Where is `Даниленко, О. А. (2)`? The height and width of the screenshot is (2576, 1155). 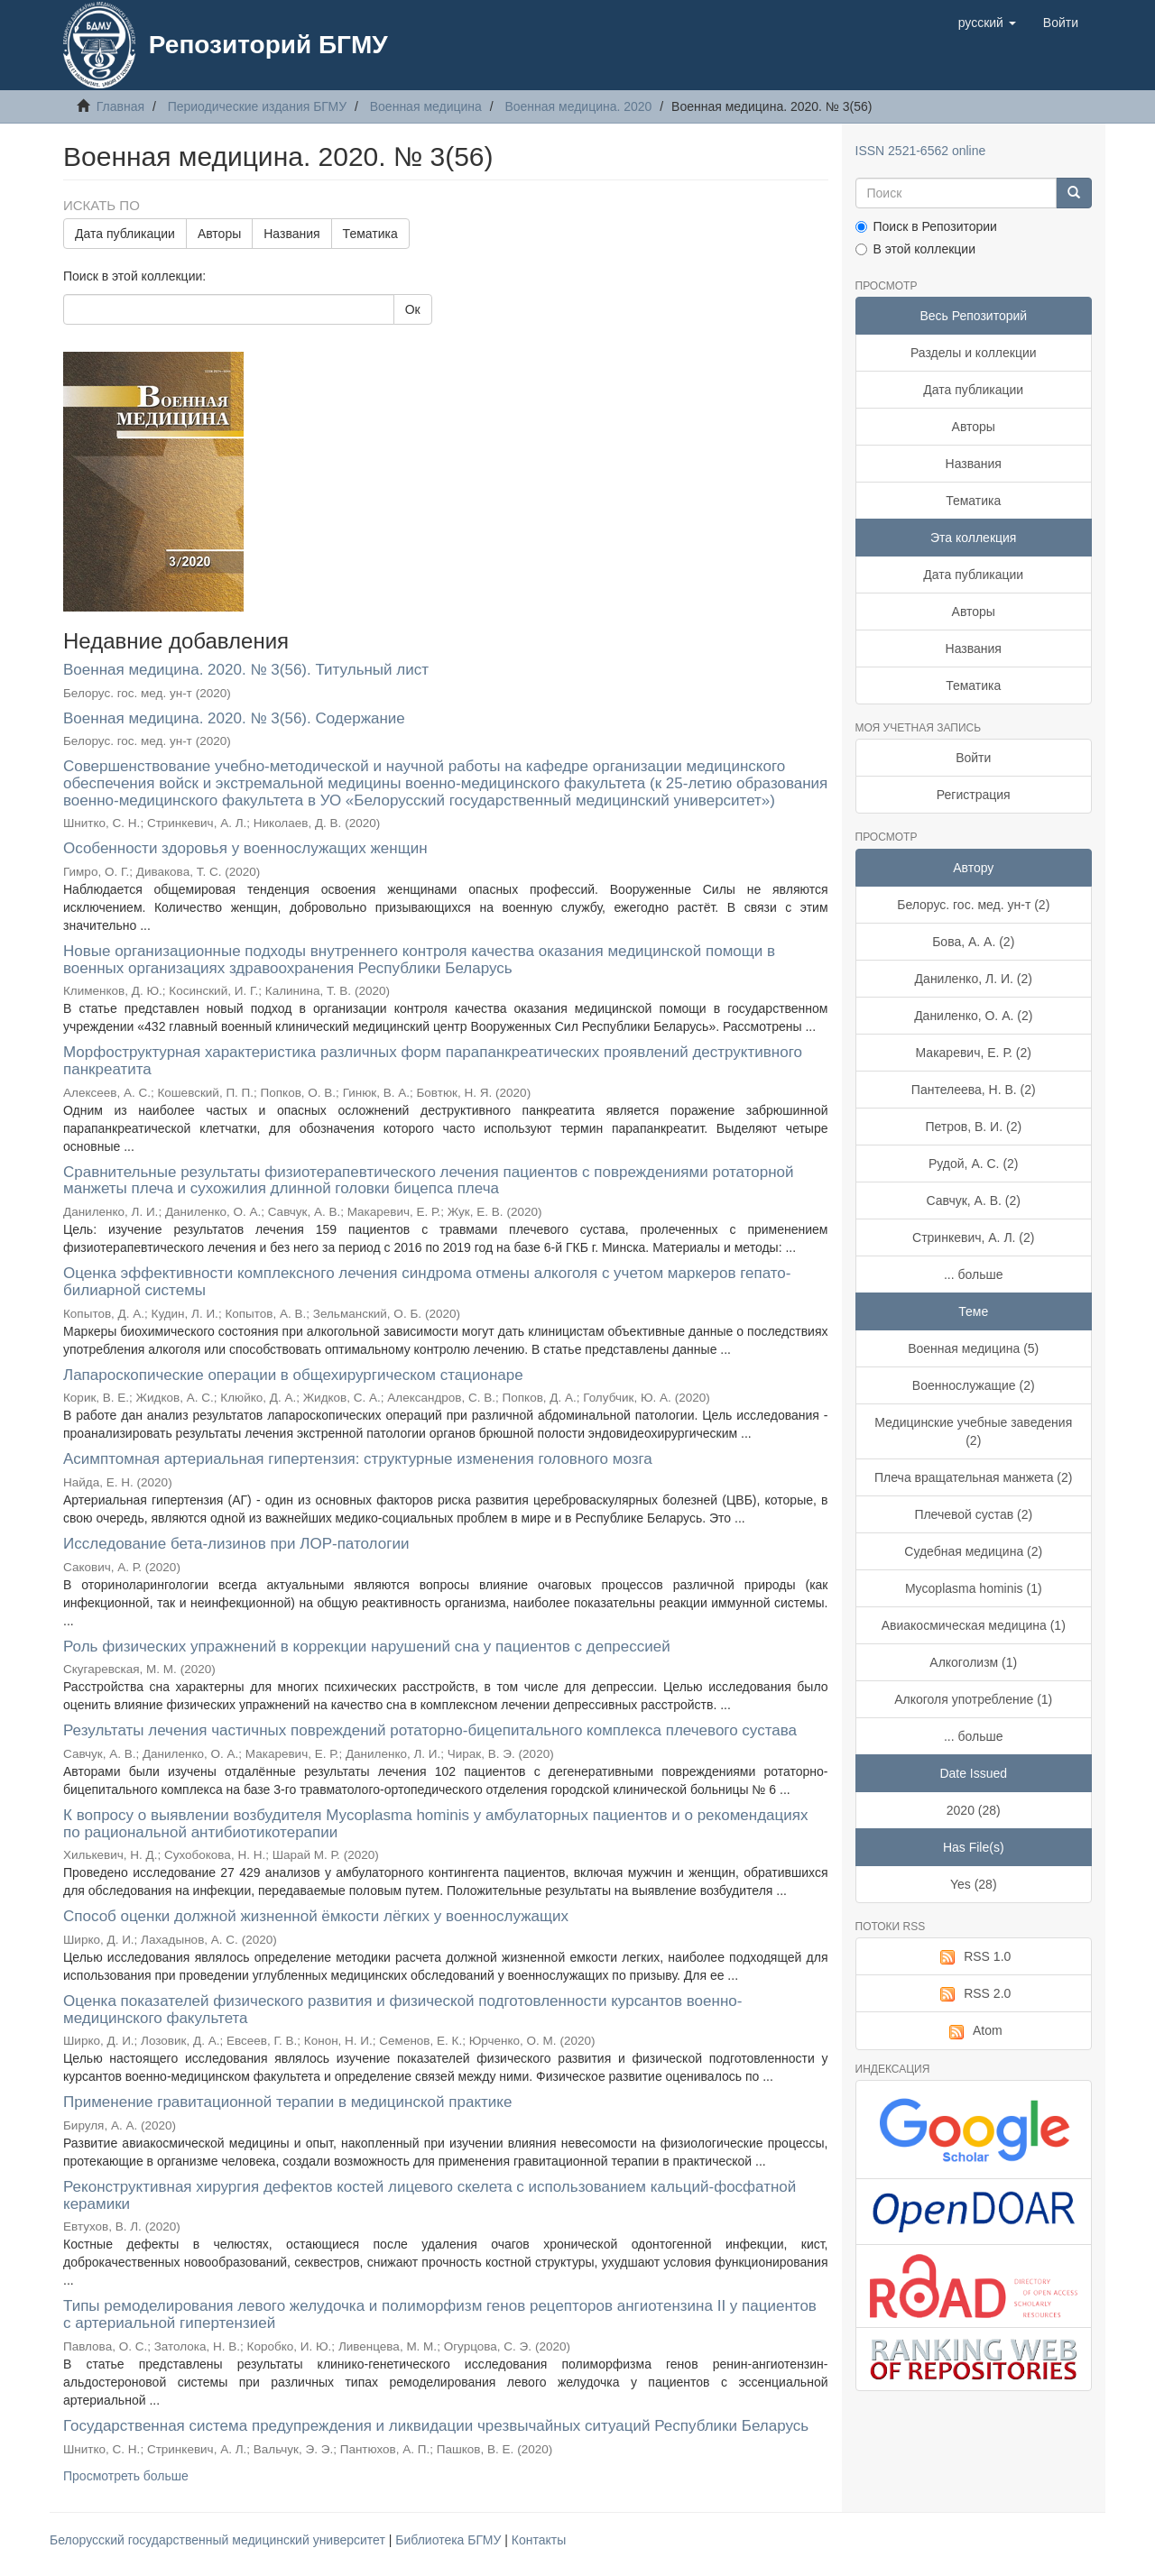
Даниленко, О. А. (2) is located at coordinates (973, 1015).